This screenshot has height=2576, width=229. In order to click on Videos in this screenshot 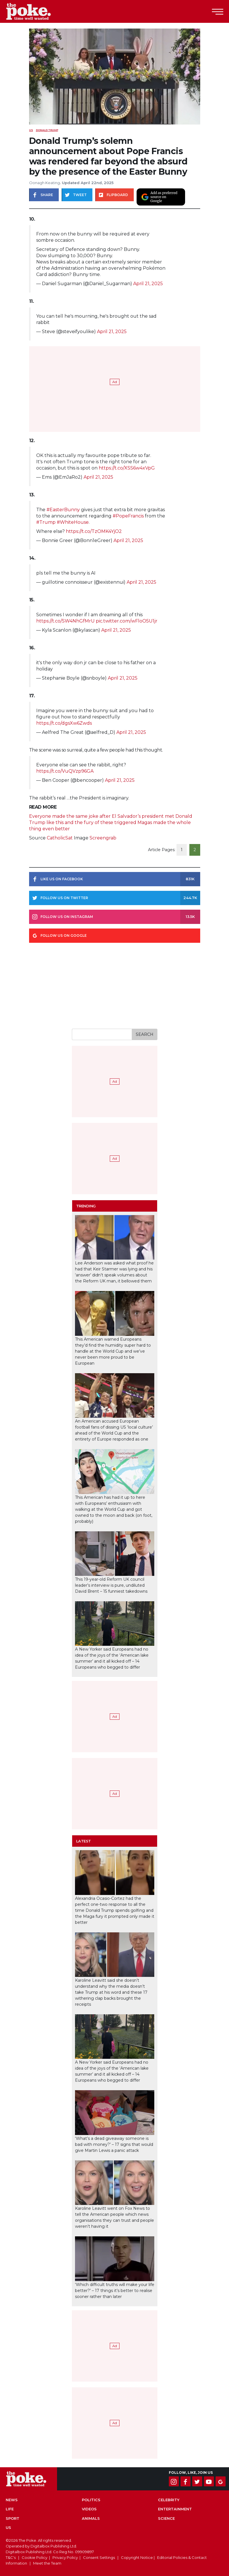, I will do `click(89, 2509)`.